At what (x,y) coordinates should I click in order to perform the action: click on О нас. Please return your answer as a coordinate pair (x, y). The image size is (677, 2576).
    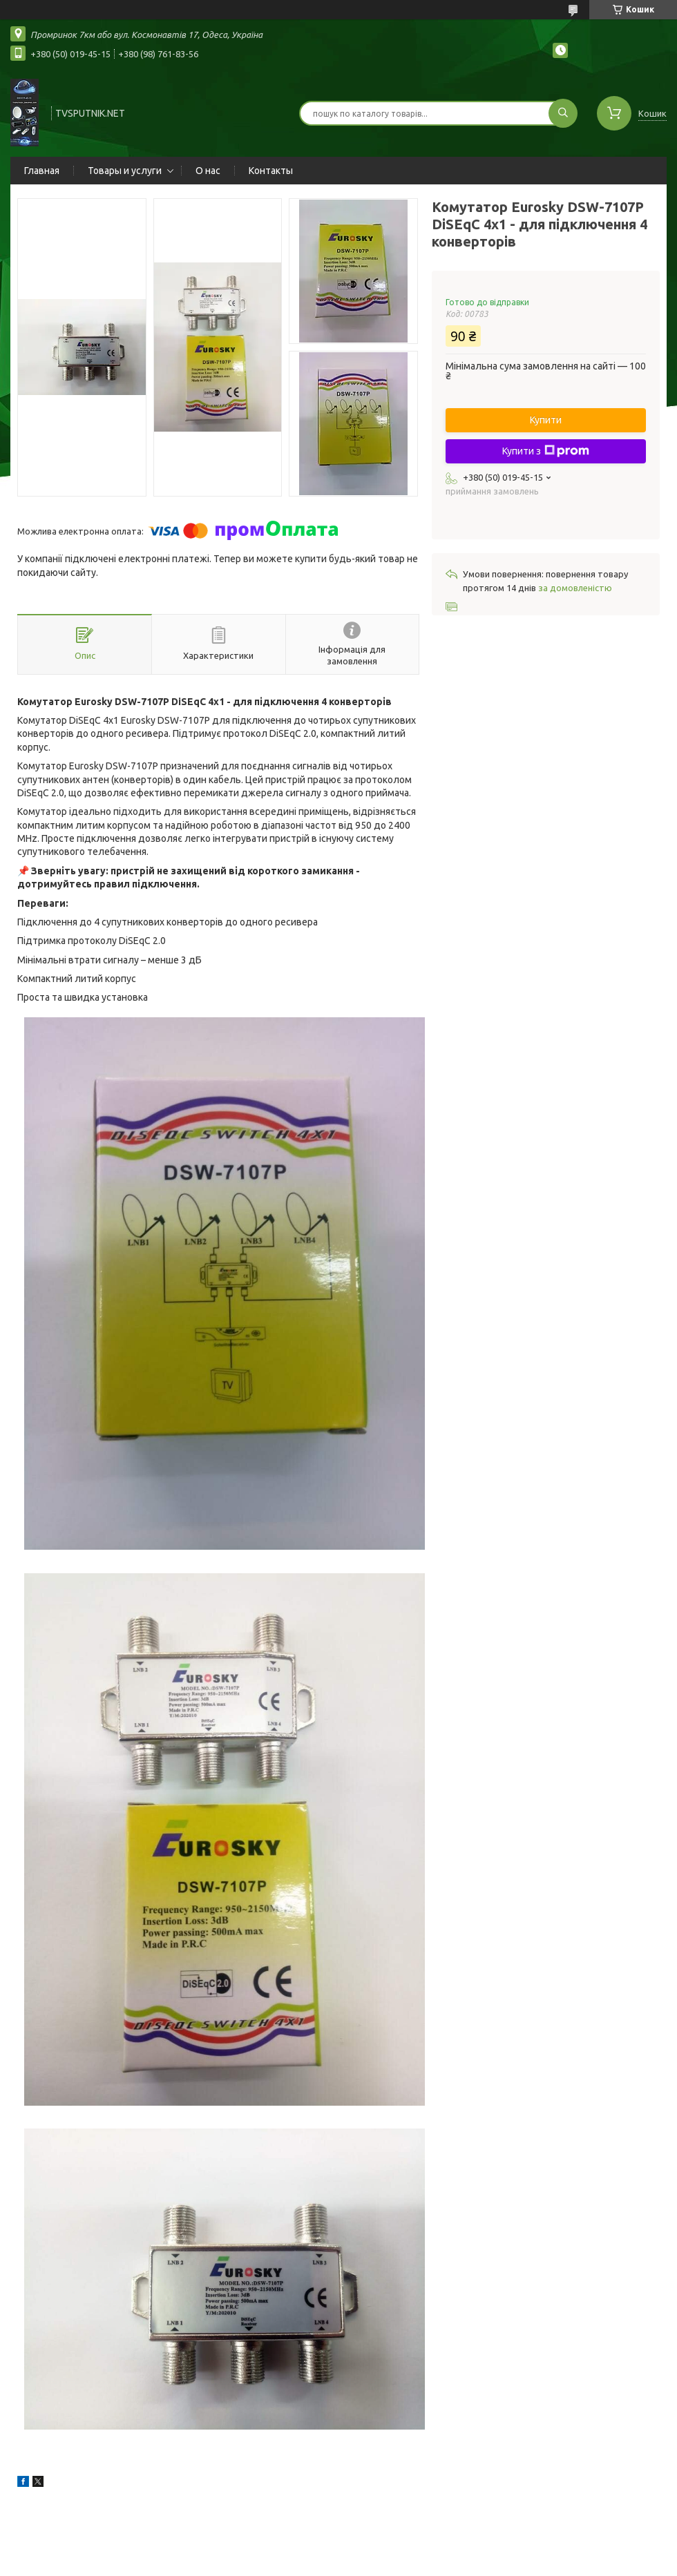
    Looking at the image, I should click on (208, 170).